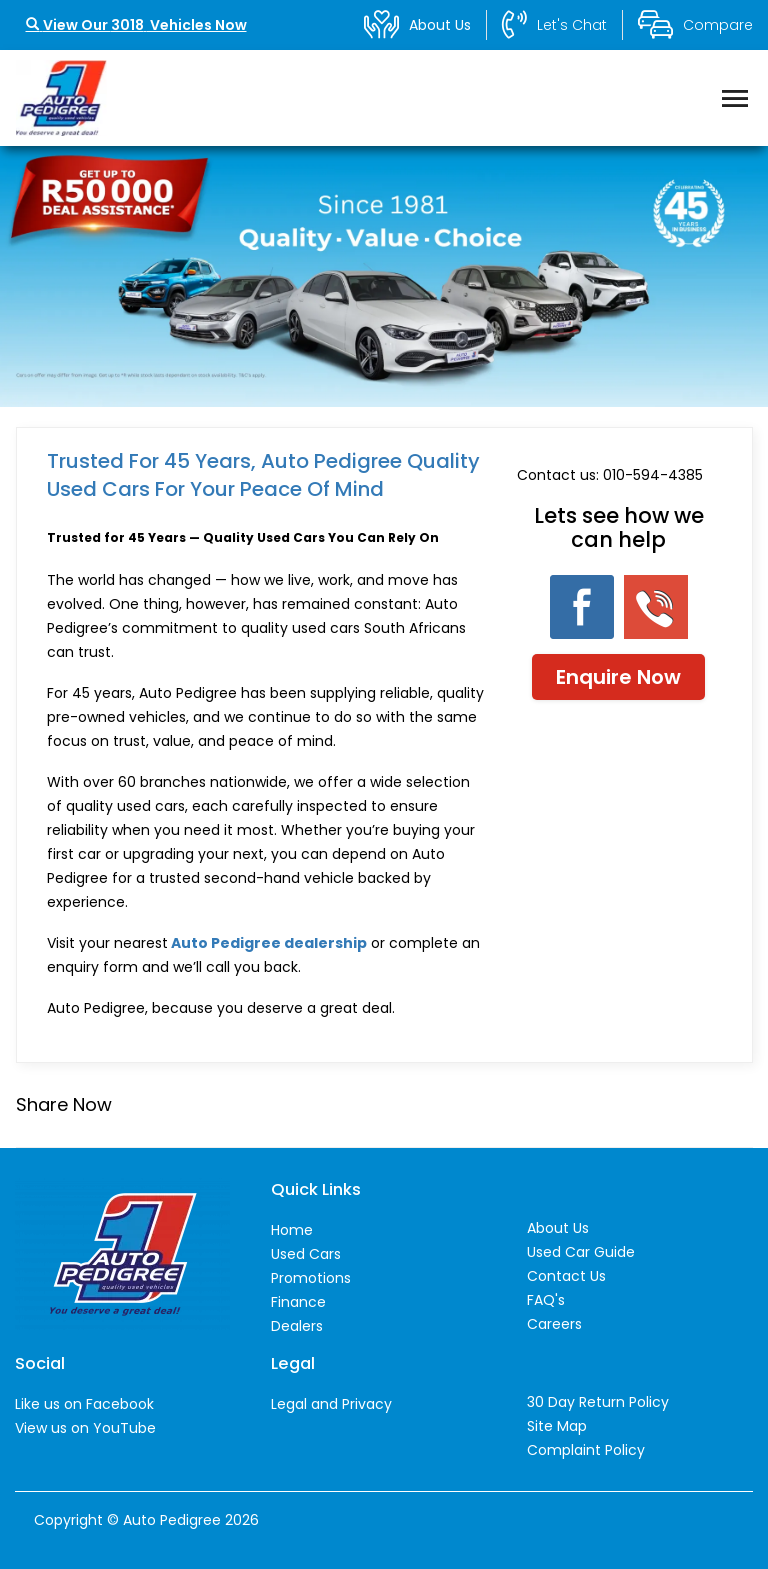 The width and height of the screenshot is (768, 1569). Describe the element at coordinates (263, 475) in the screenshot. I see `Trusted For 45 Years, Auto Pedigree Quality Used Cars for Your Peace of Mind` at that location.